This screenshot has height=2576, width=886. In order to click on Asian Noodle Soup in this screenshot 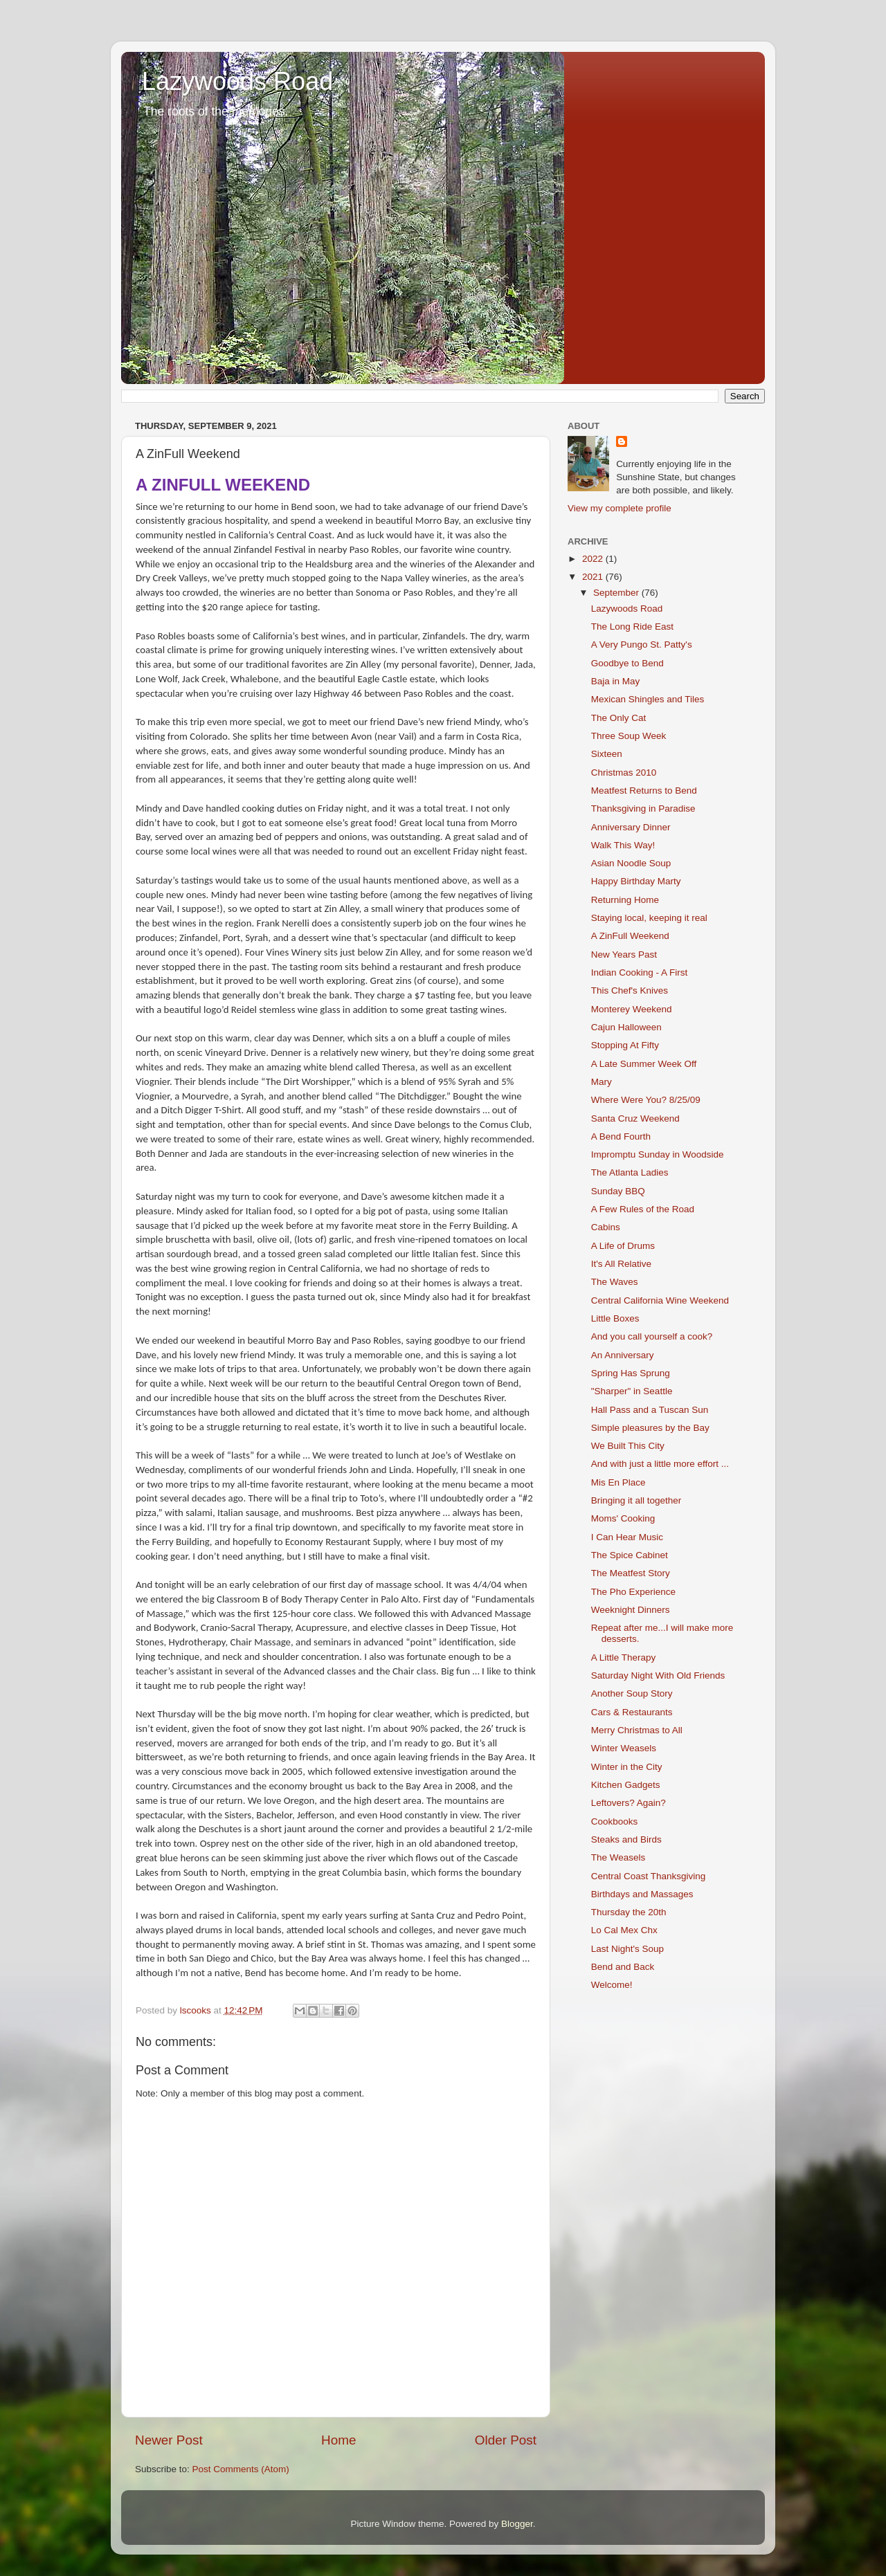, I will do `click(631, 863)`.